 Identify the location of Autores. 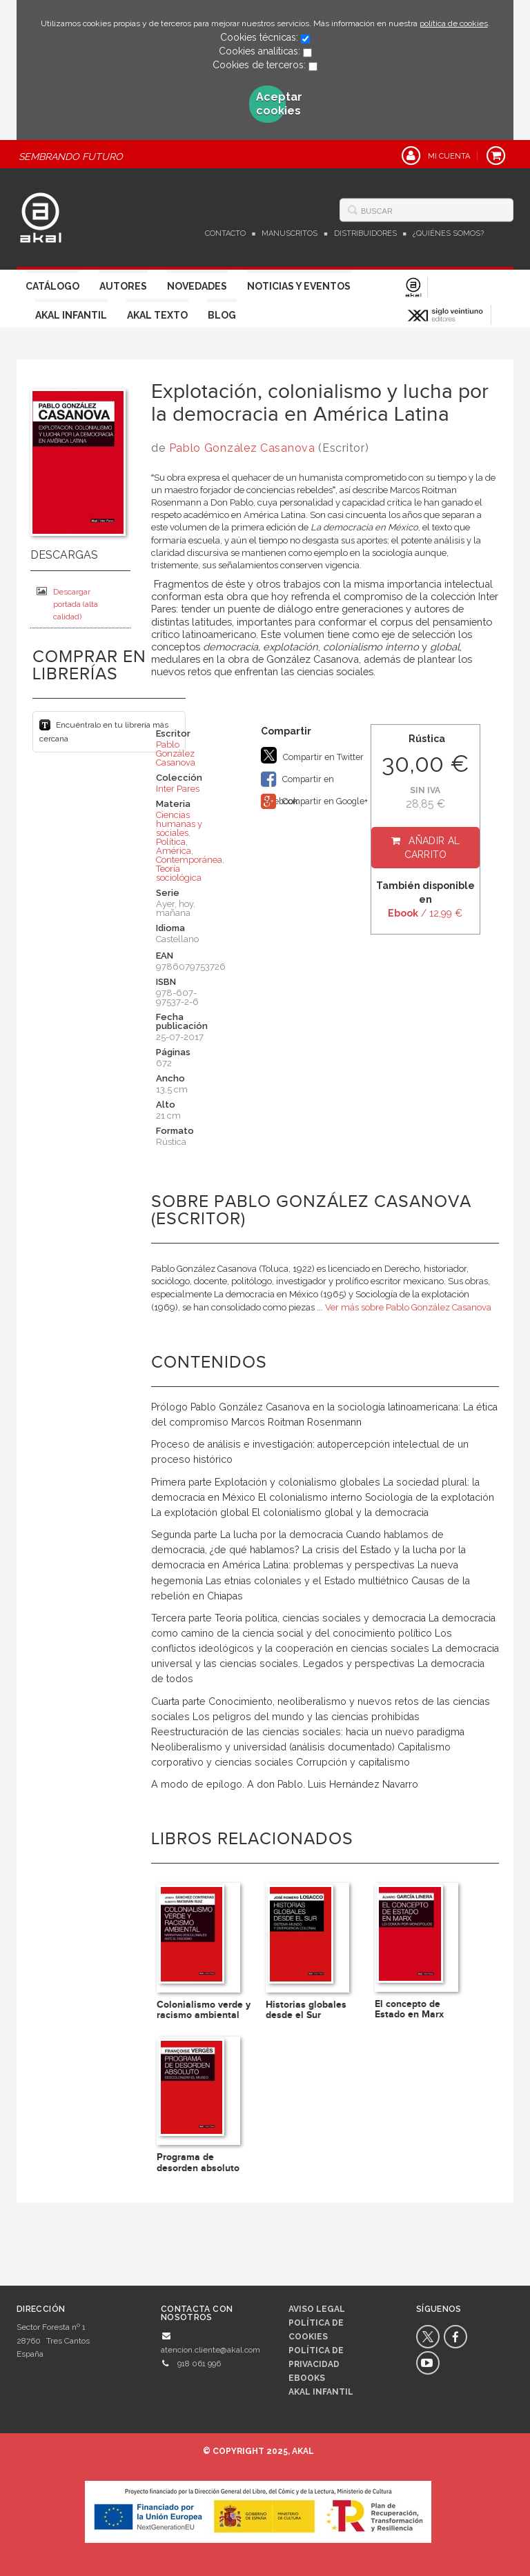
(123, 286).